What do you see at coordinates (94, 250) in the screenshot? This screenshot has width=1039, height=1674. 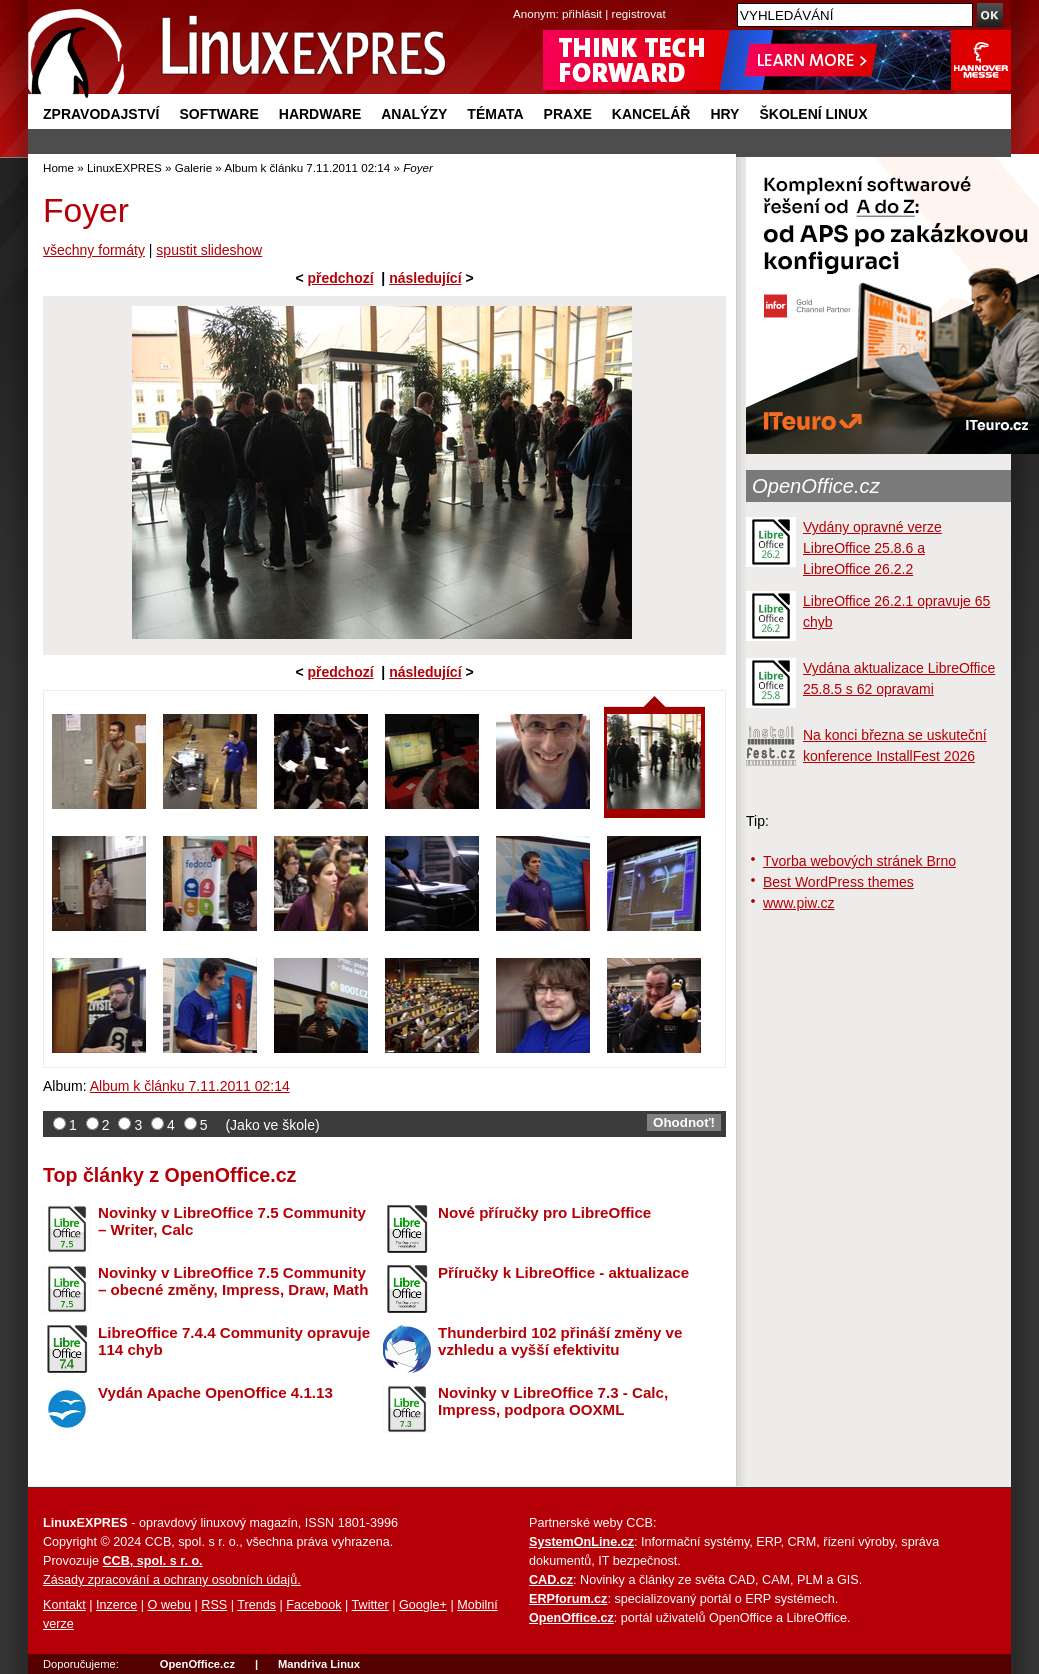 I see `všechny formáty` at bounding box center [94, 250].